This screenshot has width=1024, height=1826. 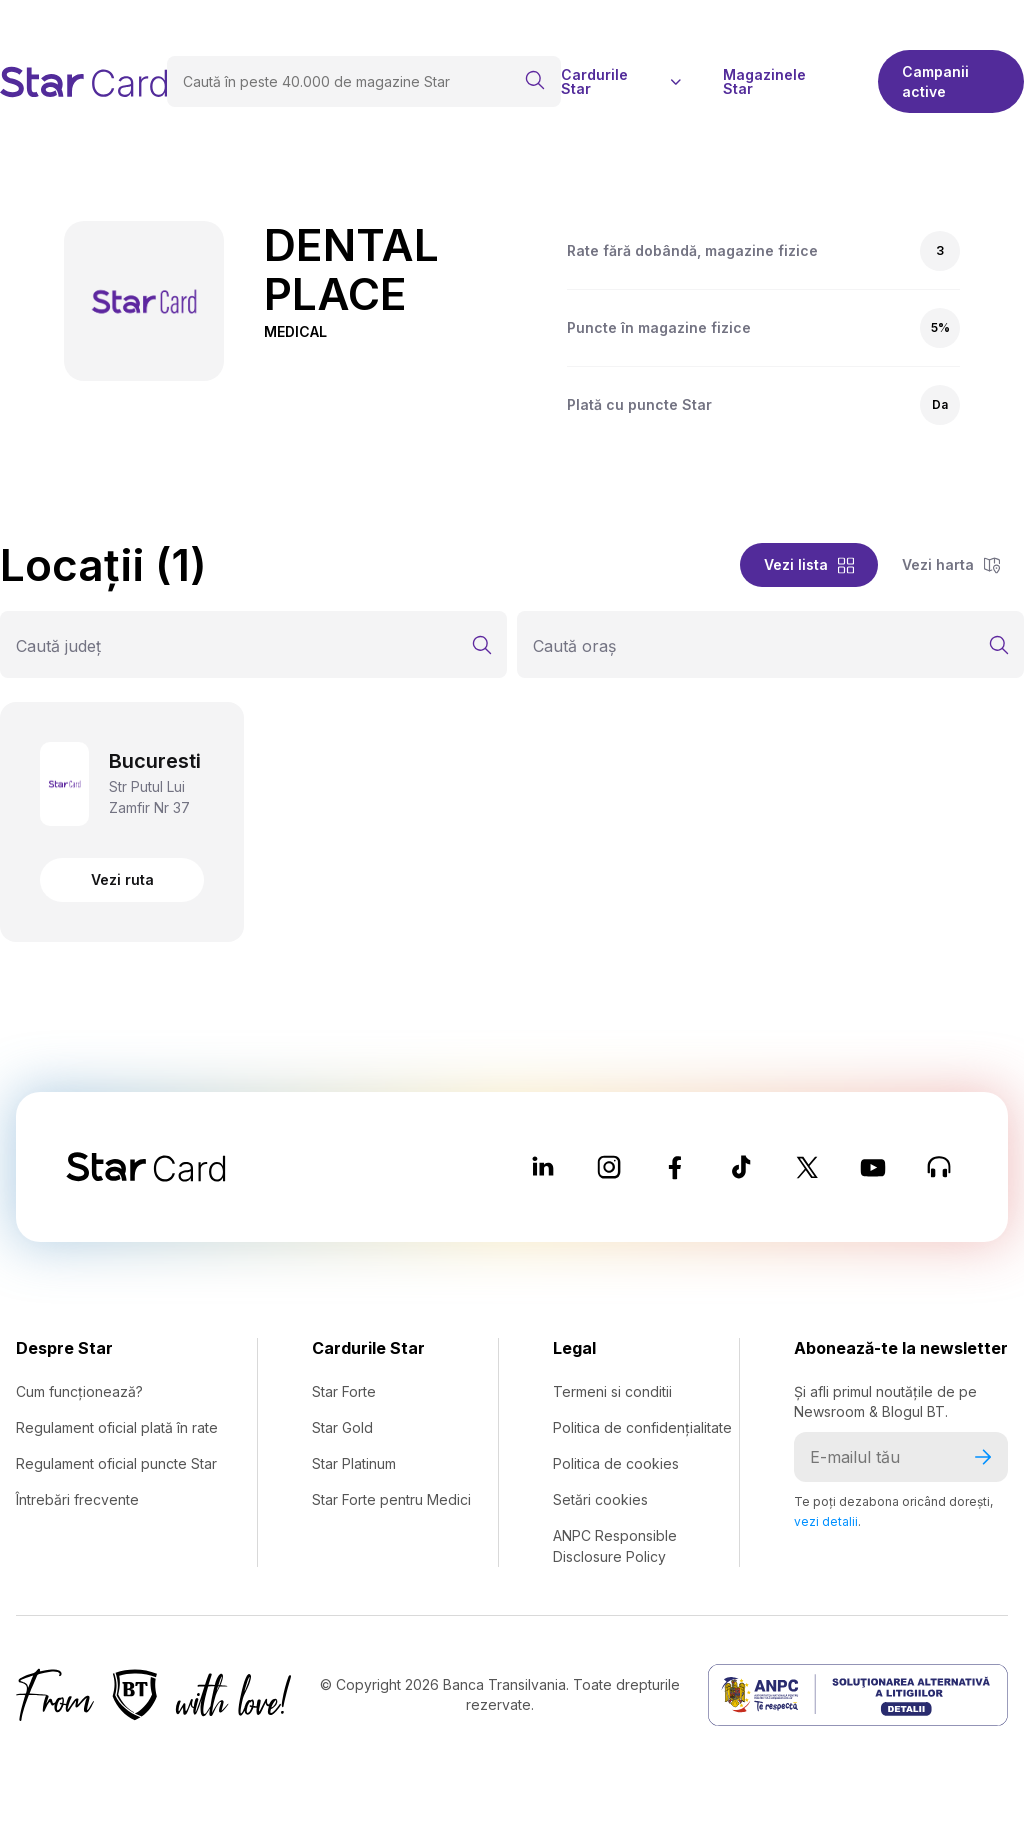 I want to click on Star Platinum, so click(x=354, y=1463).